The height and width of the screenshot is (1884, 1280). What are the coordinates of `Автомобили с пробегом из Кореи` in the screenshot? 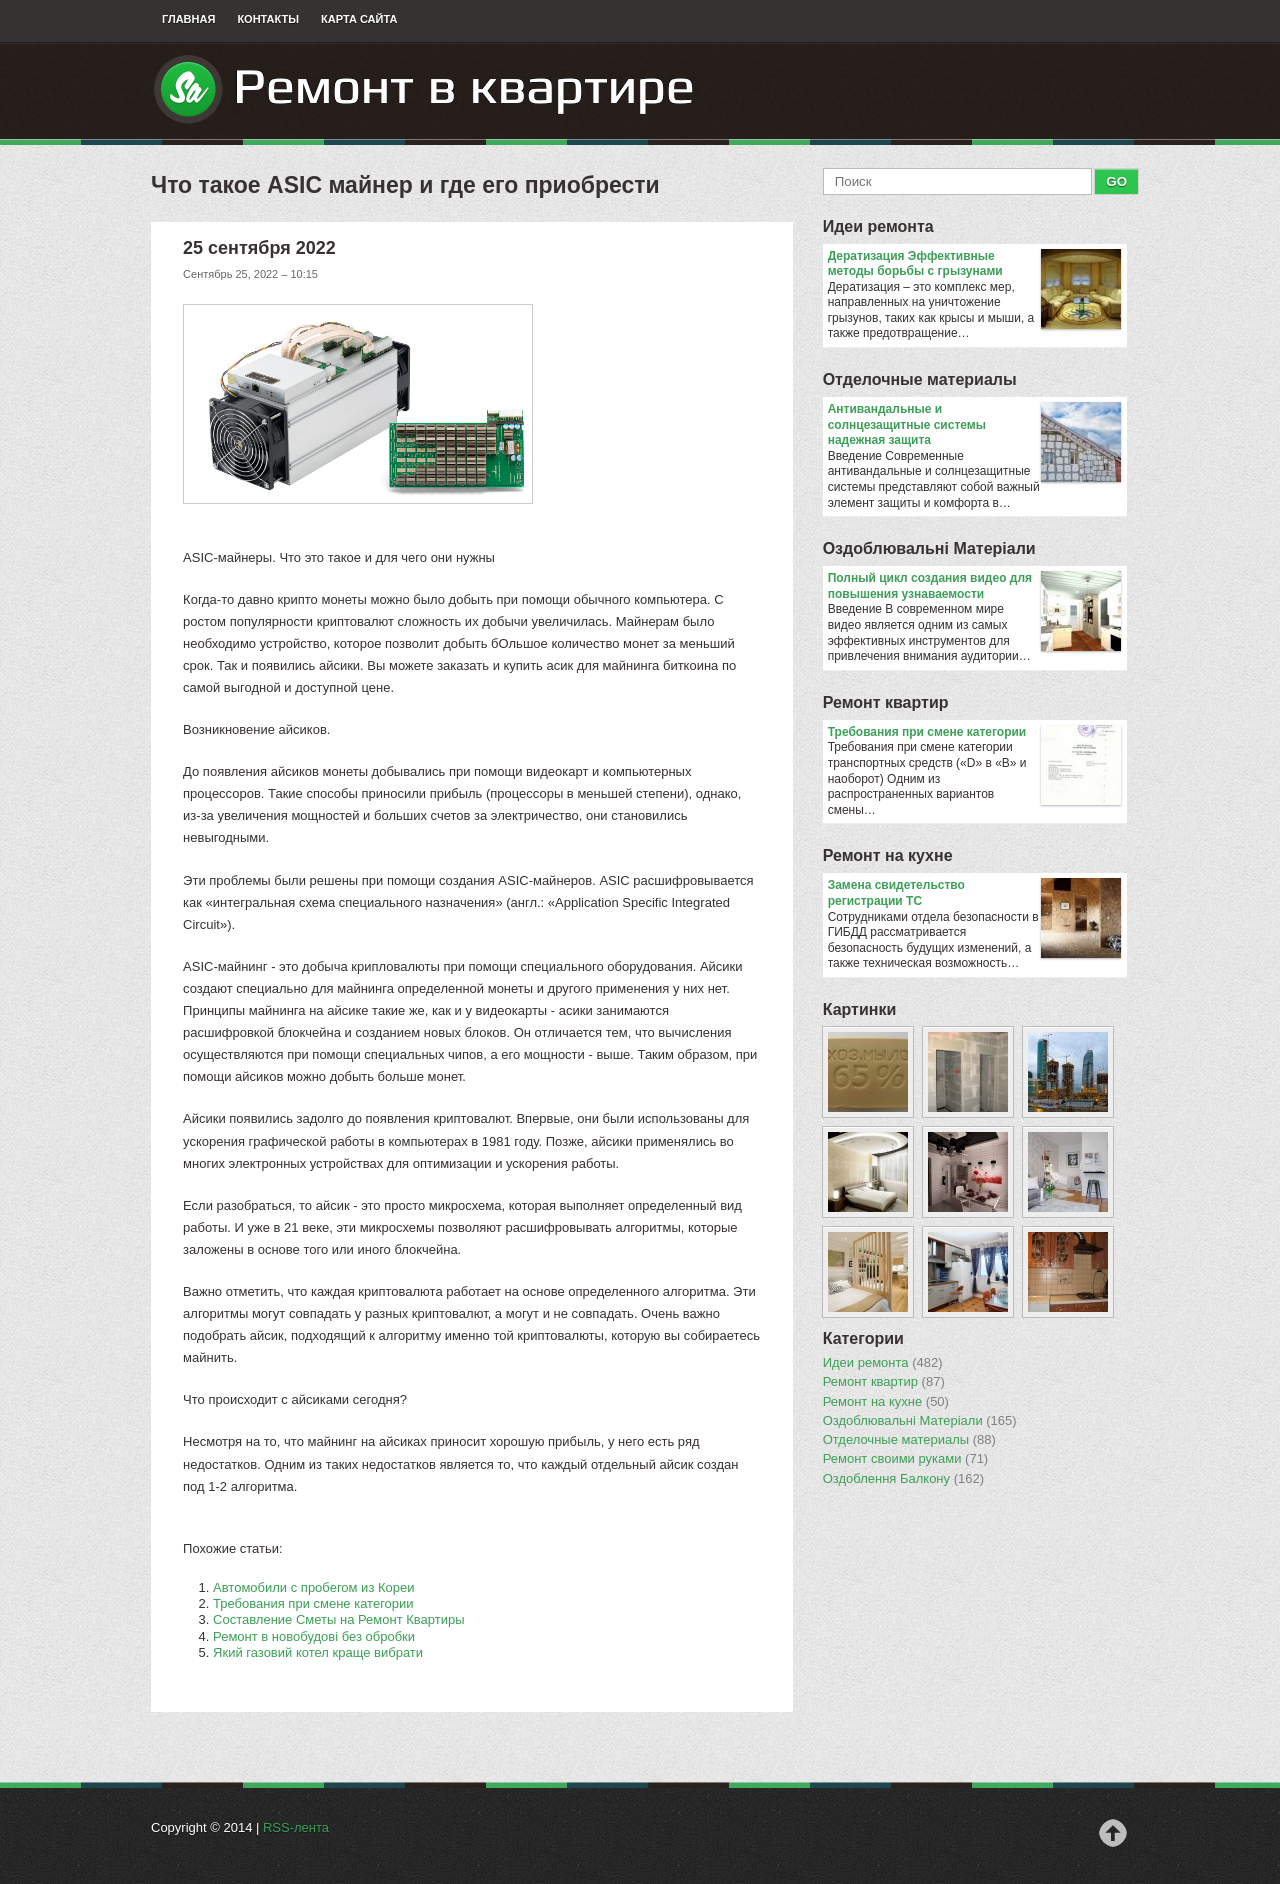 It's located at (313, 1587).